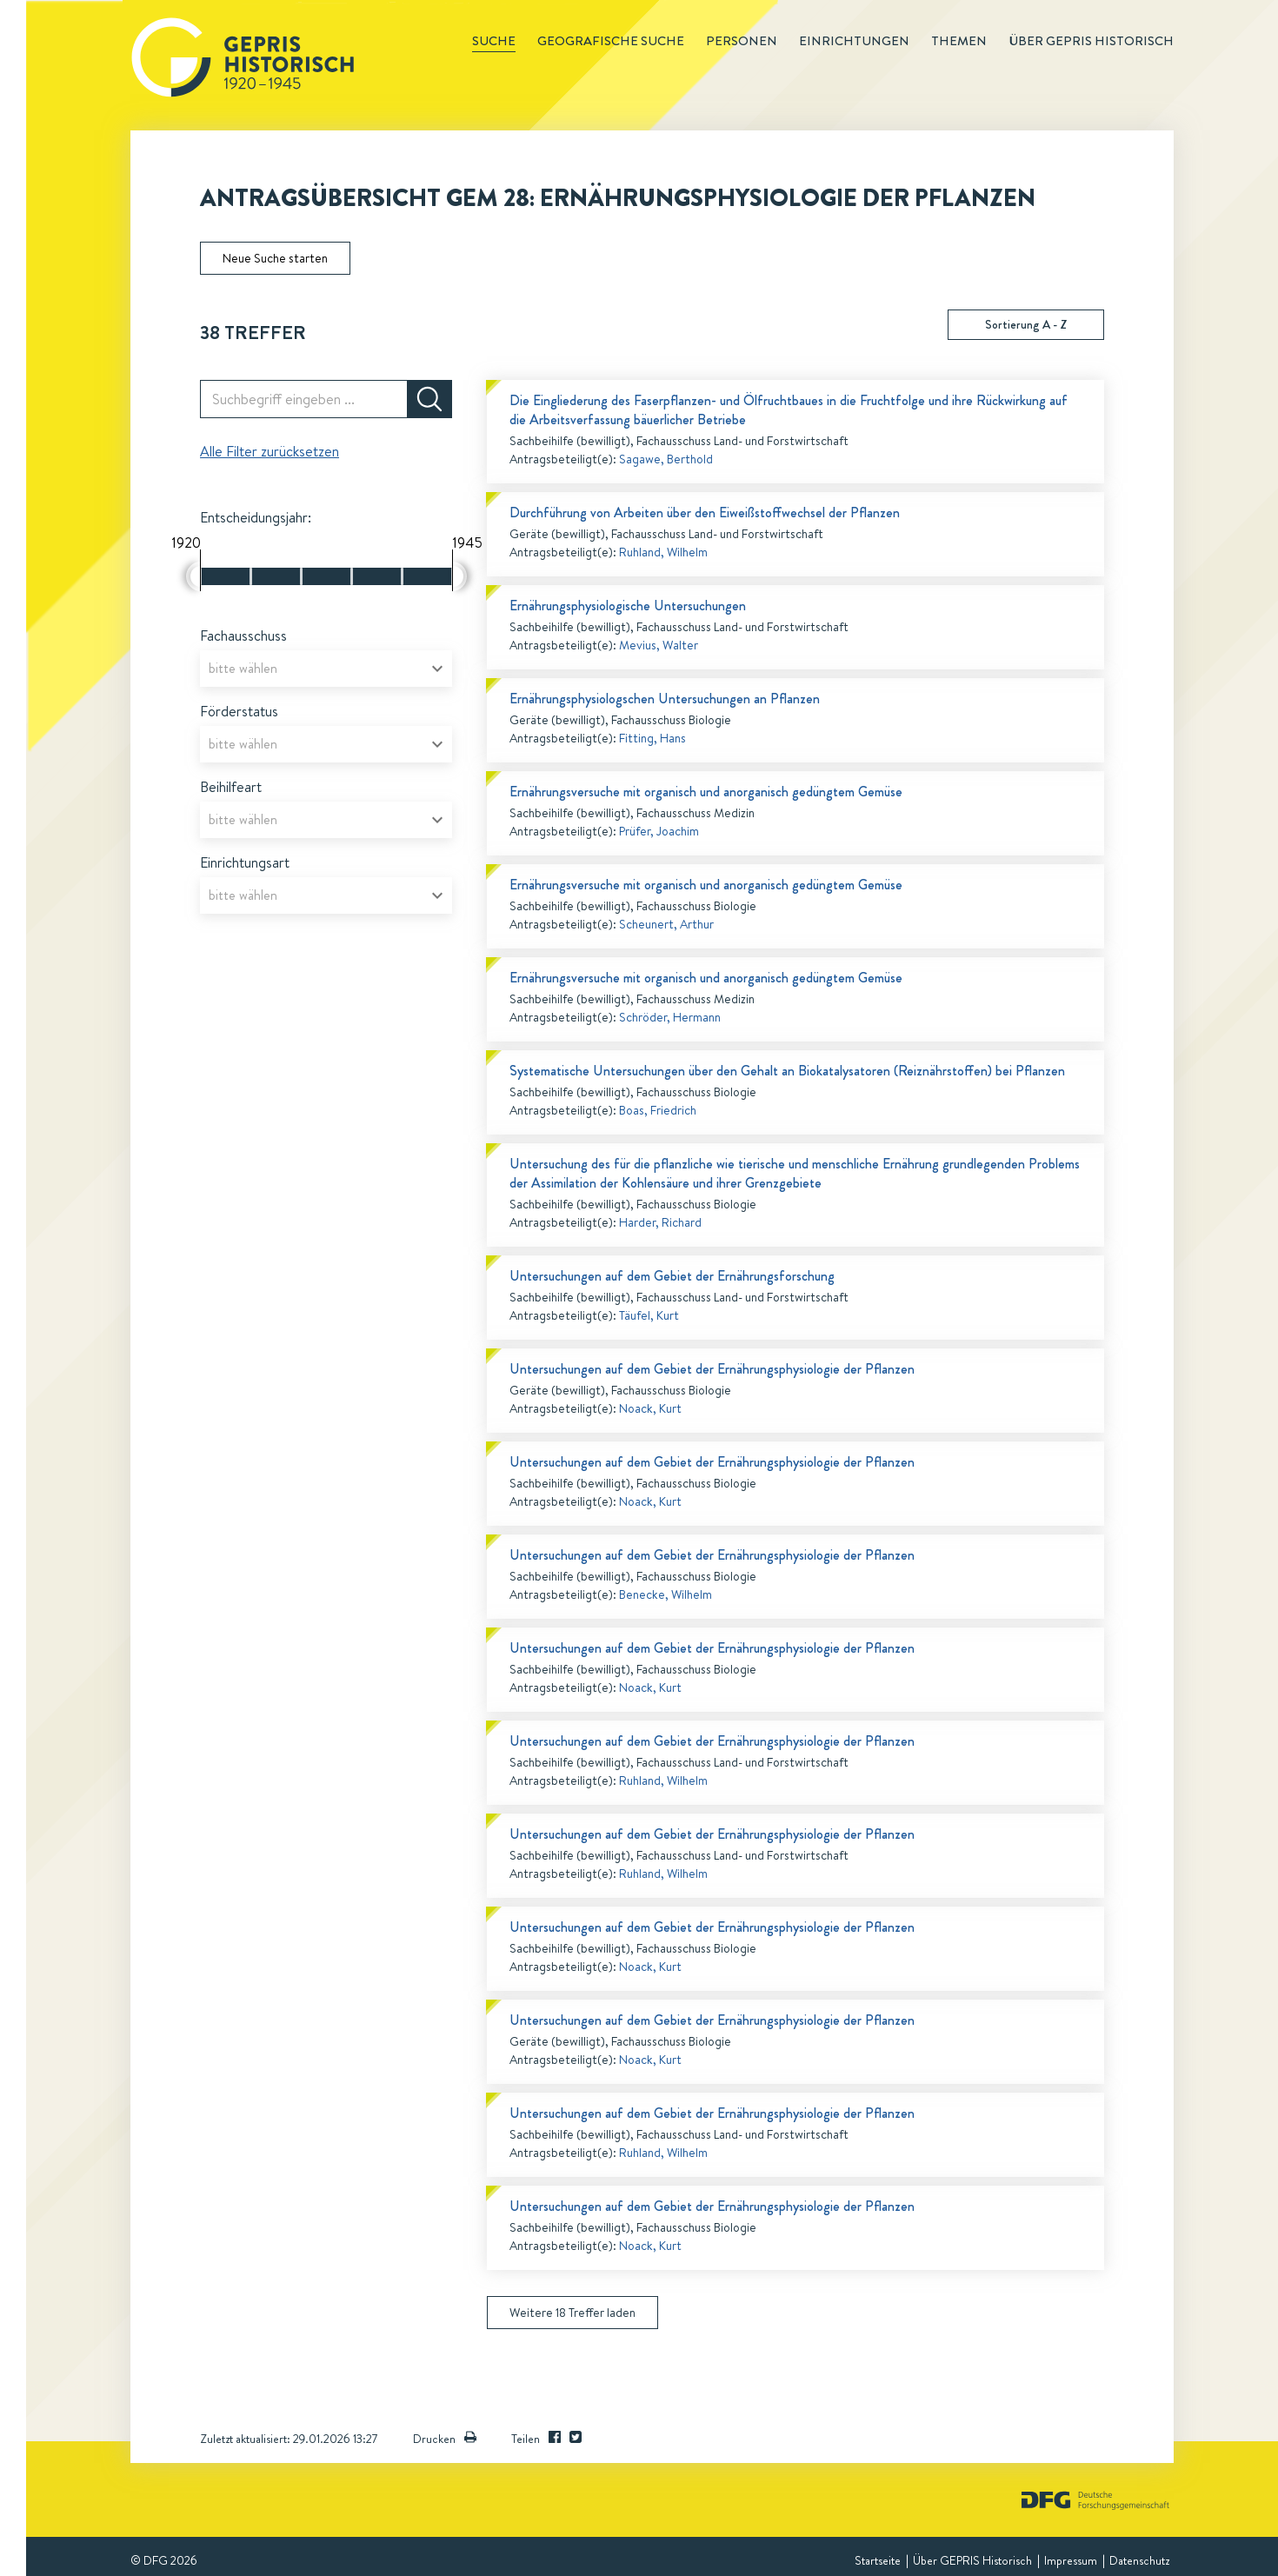  Describe the element at coordinates (666, 924) in the screenshot. I see `Scheunert, Arthur` at that location.